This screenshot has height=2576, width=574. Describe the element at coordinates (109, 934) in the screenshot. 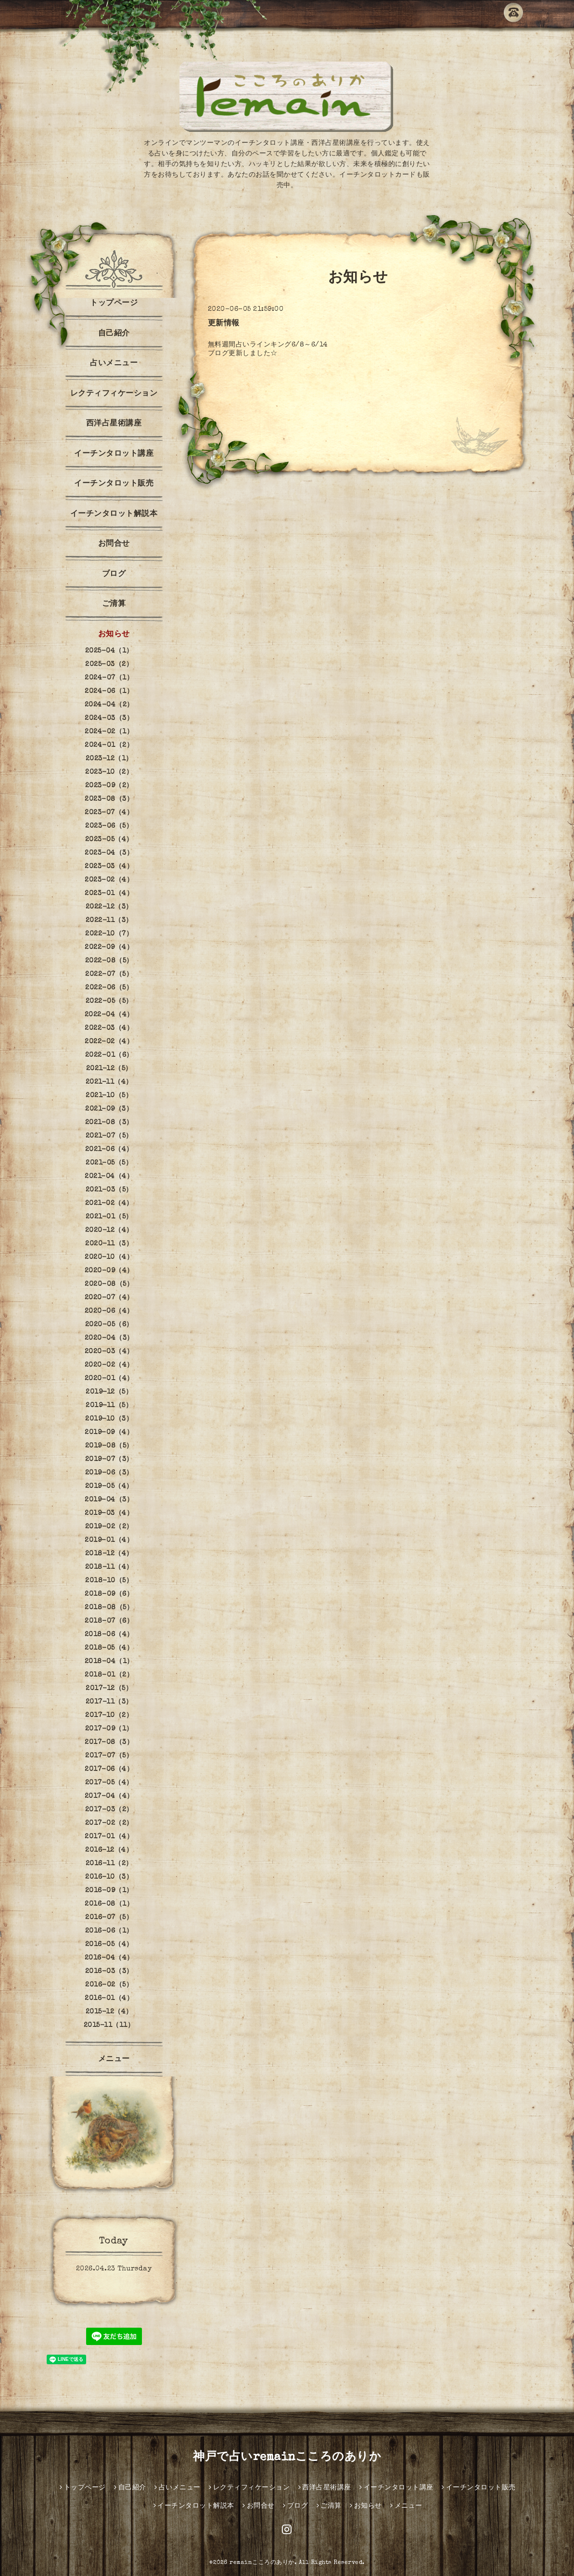

I see `2022-10（7）` at that location.